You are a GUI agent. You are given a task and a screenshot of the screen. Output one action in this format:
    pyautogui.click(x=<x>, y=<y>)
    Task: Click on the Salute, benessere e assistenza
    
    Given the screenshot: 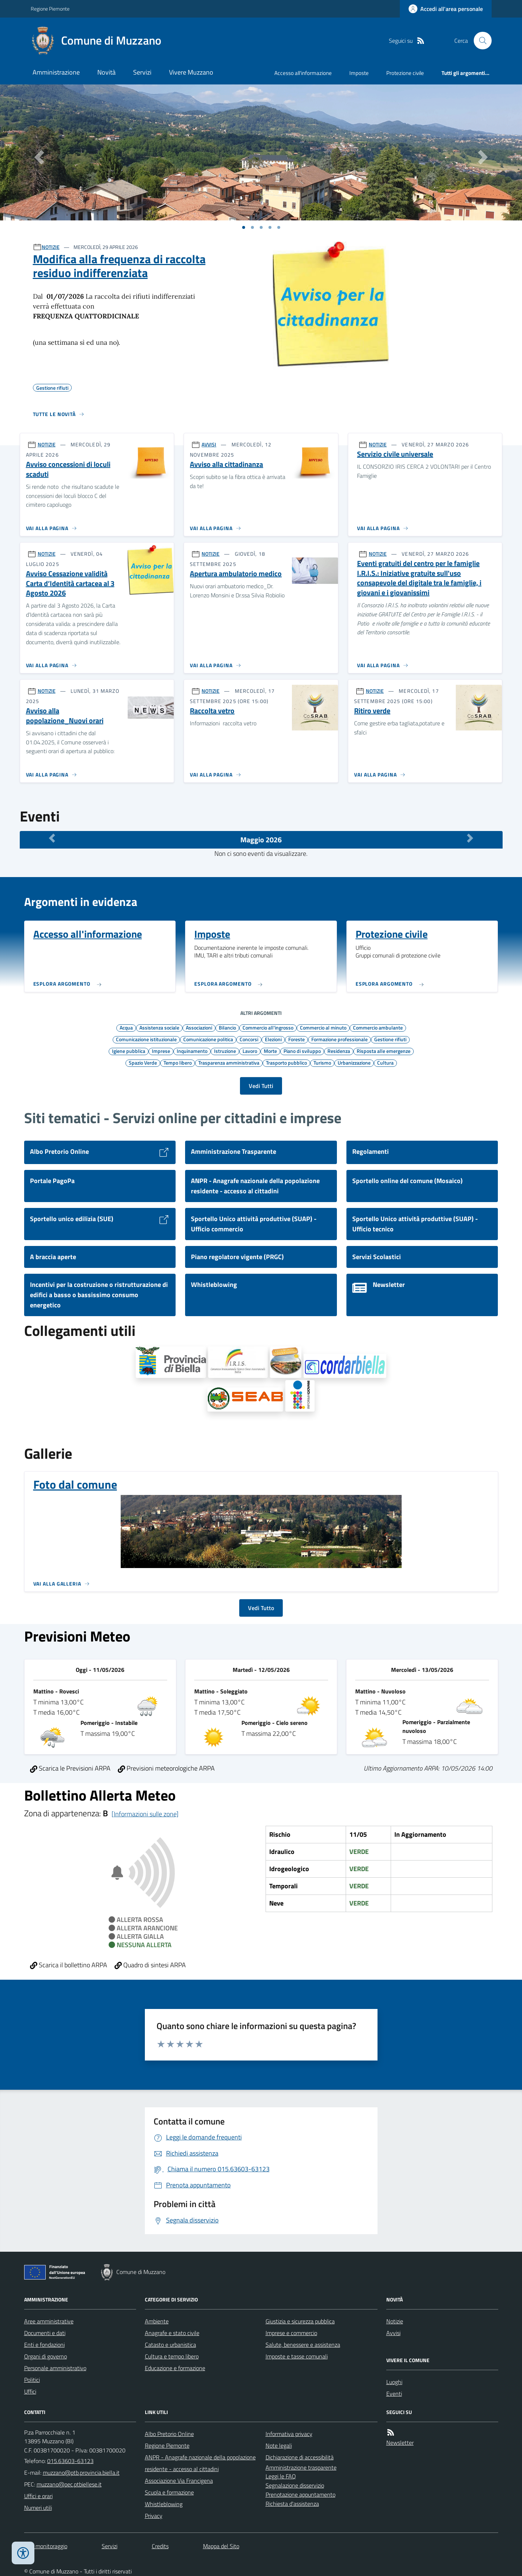 What is the action you would take?
    pyautogui.click(x=303, y=2344)
    